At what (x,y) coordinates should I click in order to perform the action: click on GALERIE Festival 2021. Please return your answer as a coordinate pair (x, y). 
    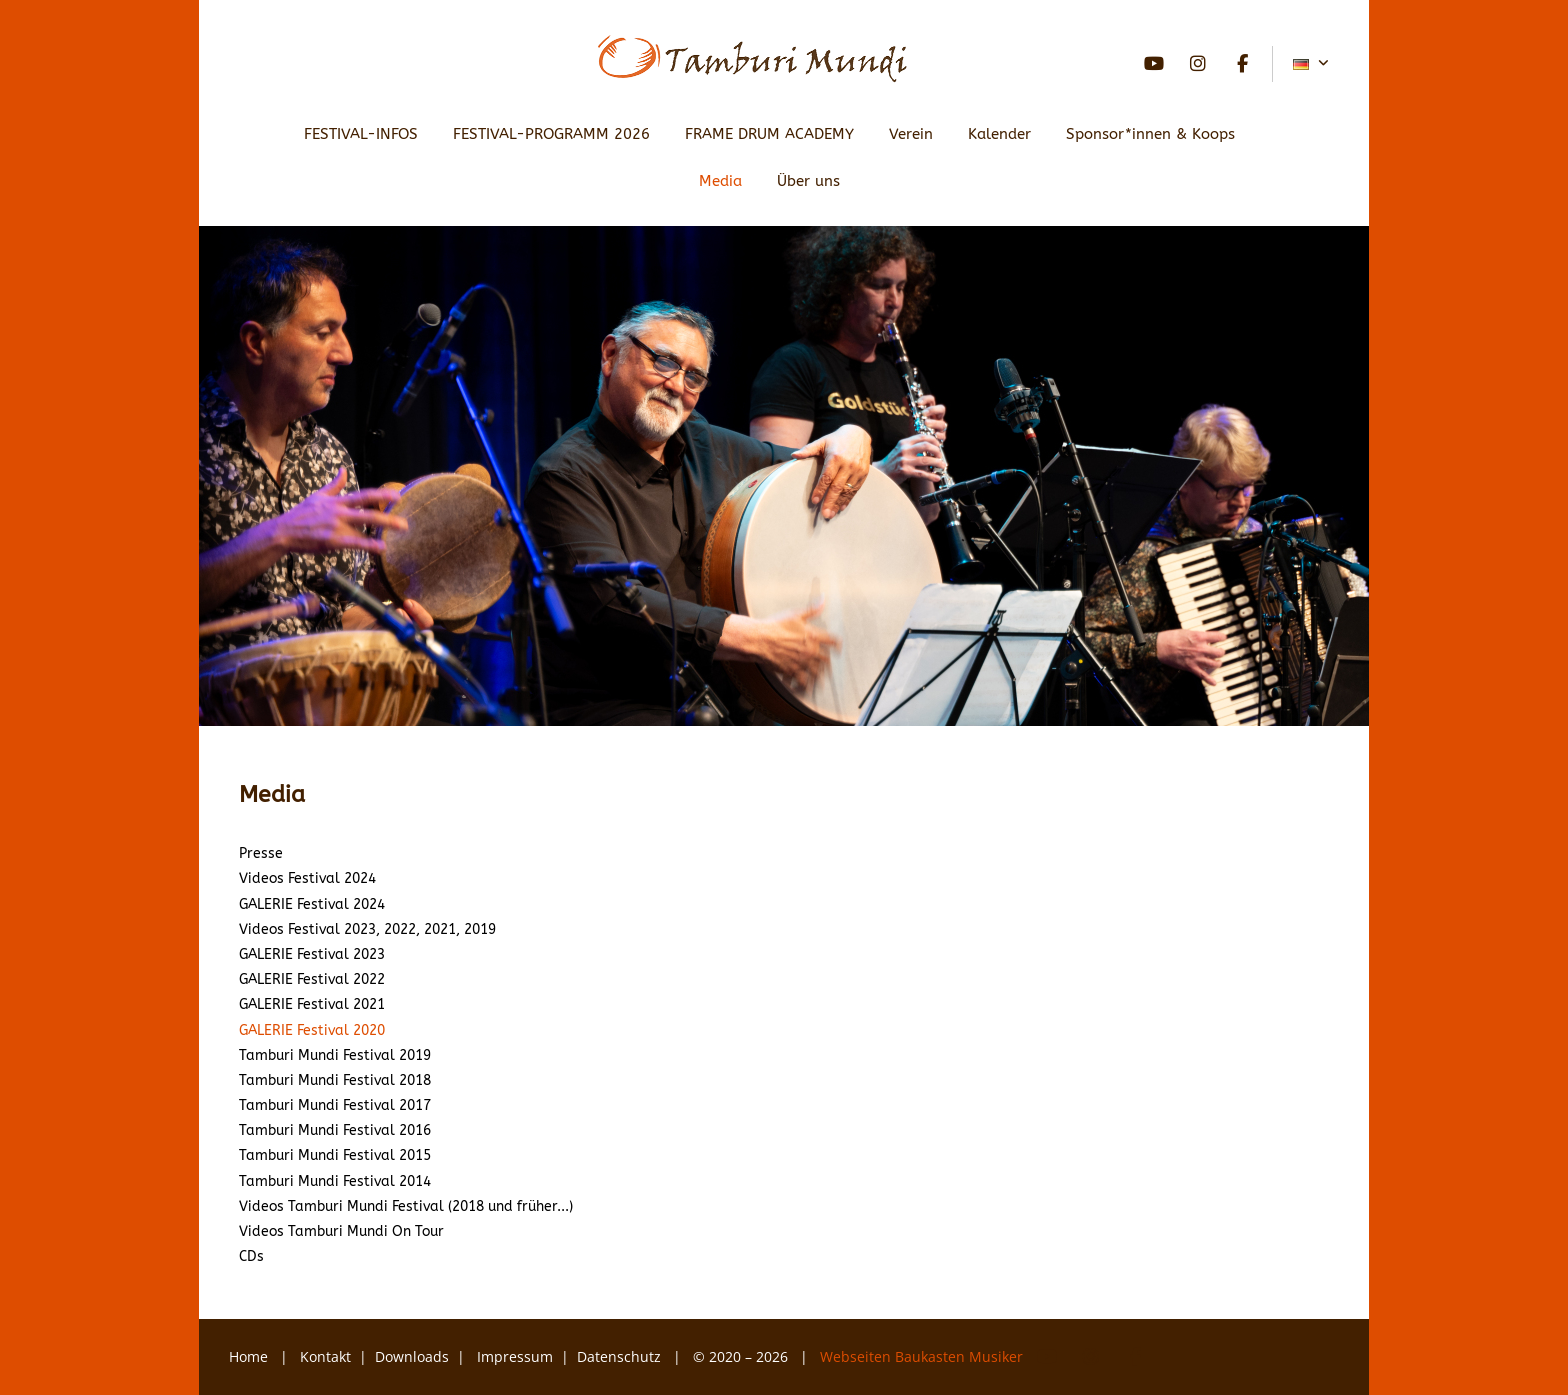
    Looking at the image, I should click on (312, 1004).